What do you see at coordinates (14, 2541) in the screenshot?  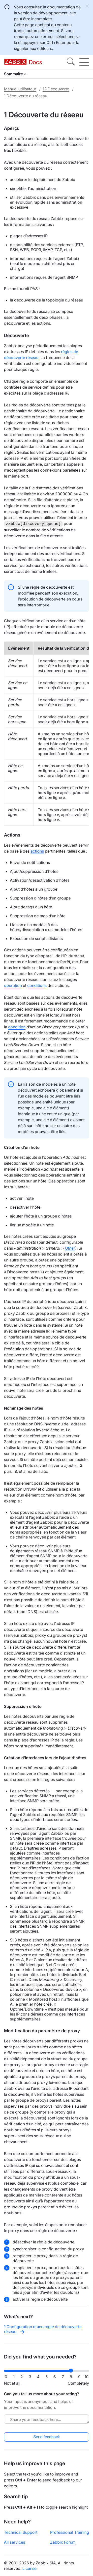 I see `All services` at bounding box center [14, 2541].